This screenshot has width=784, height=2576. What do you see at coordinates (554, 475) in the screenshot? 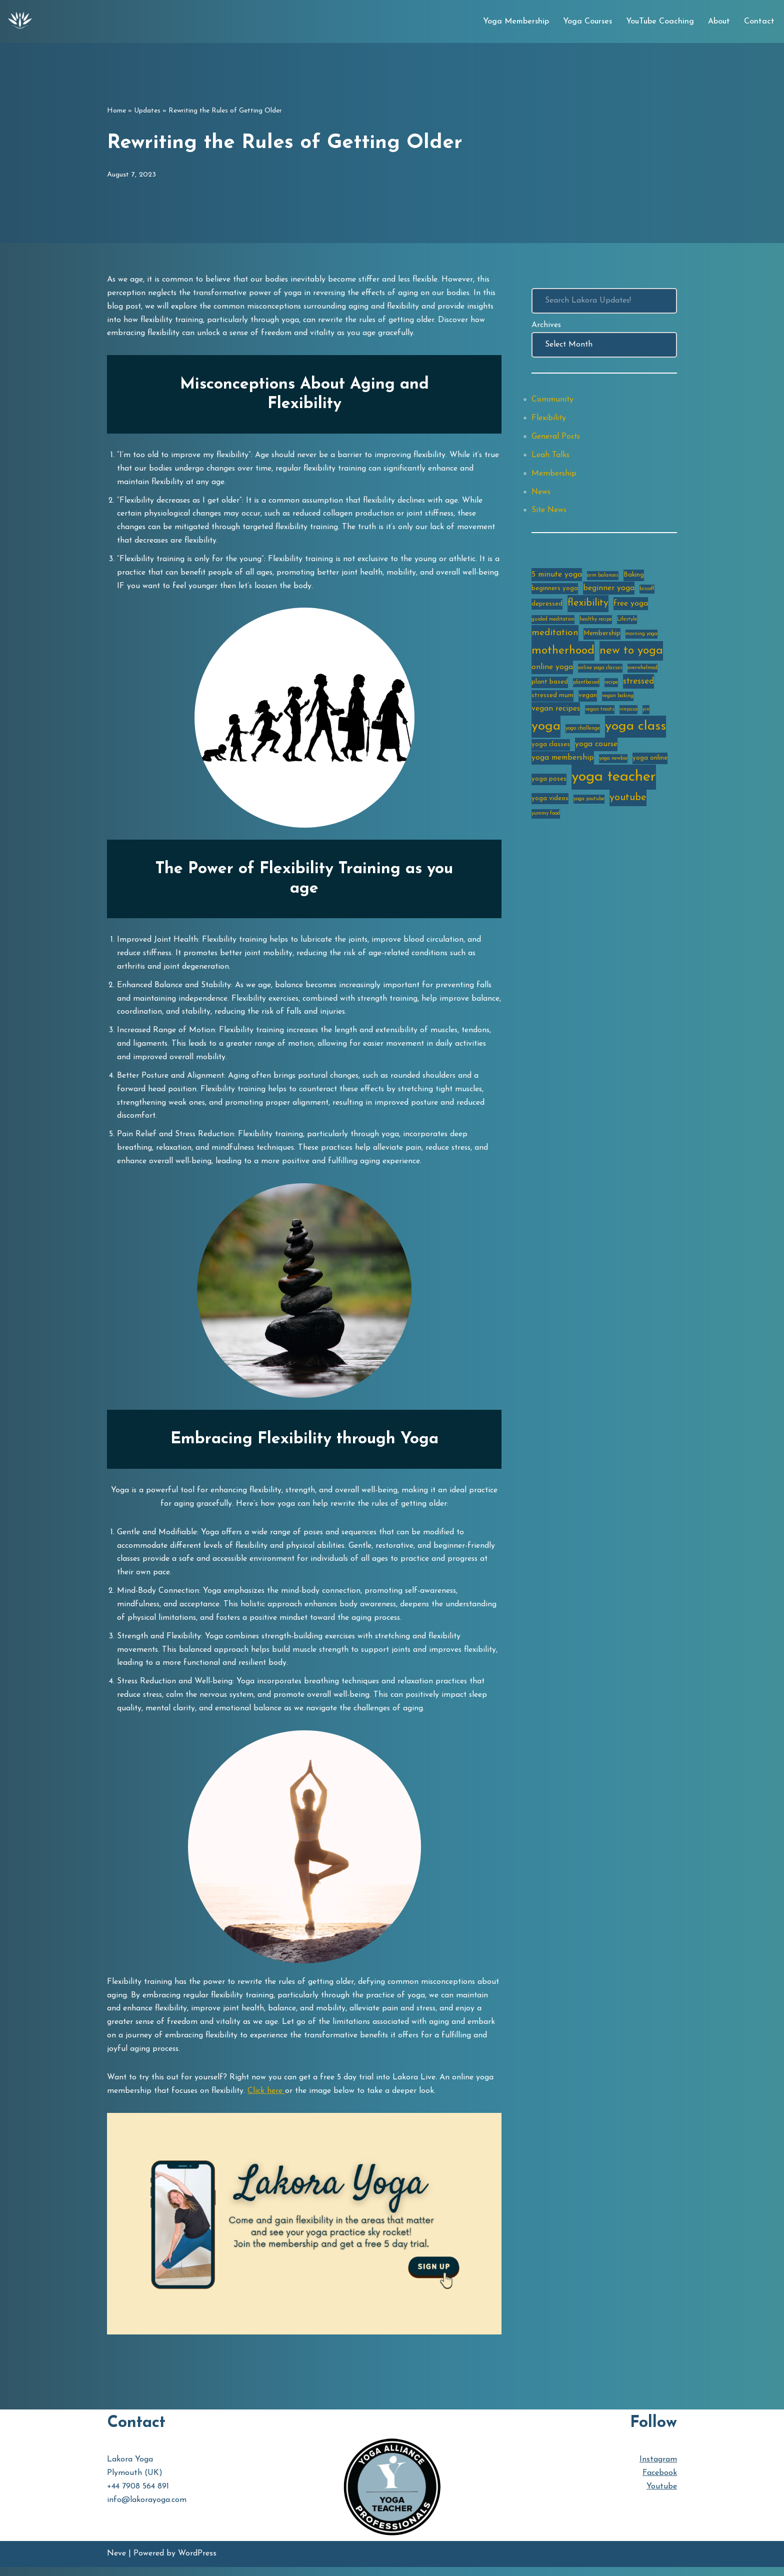
I see `Membership` at bounding box center [554, 475].